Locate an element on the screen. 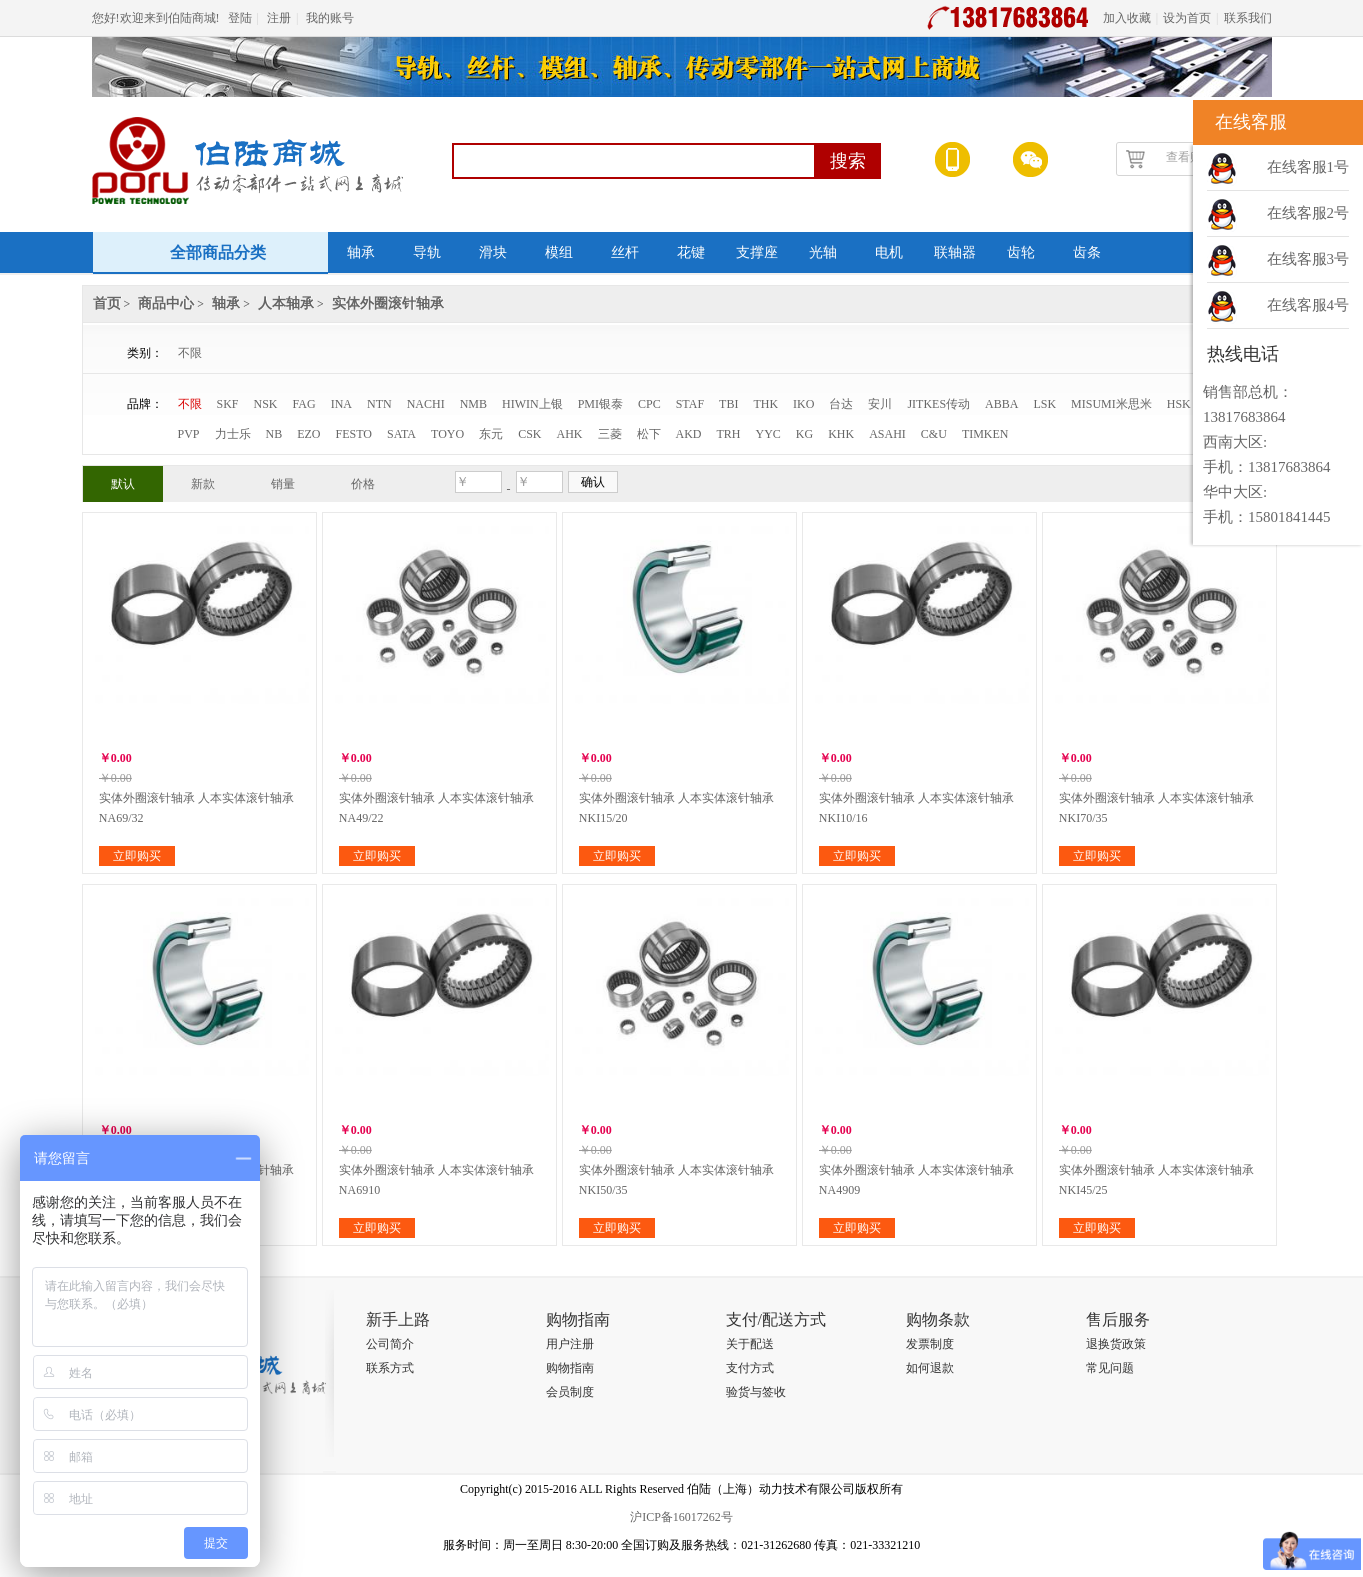  C&U is located at coordinates (934, 434).